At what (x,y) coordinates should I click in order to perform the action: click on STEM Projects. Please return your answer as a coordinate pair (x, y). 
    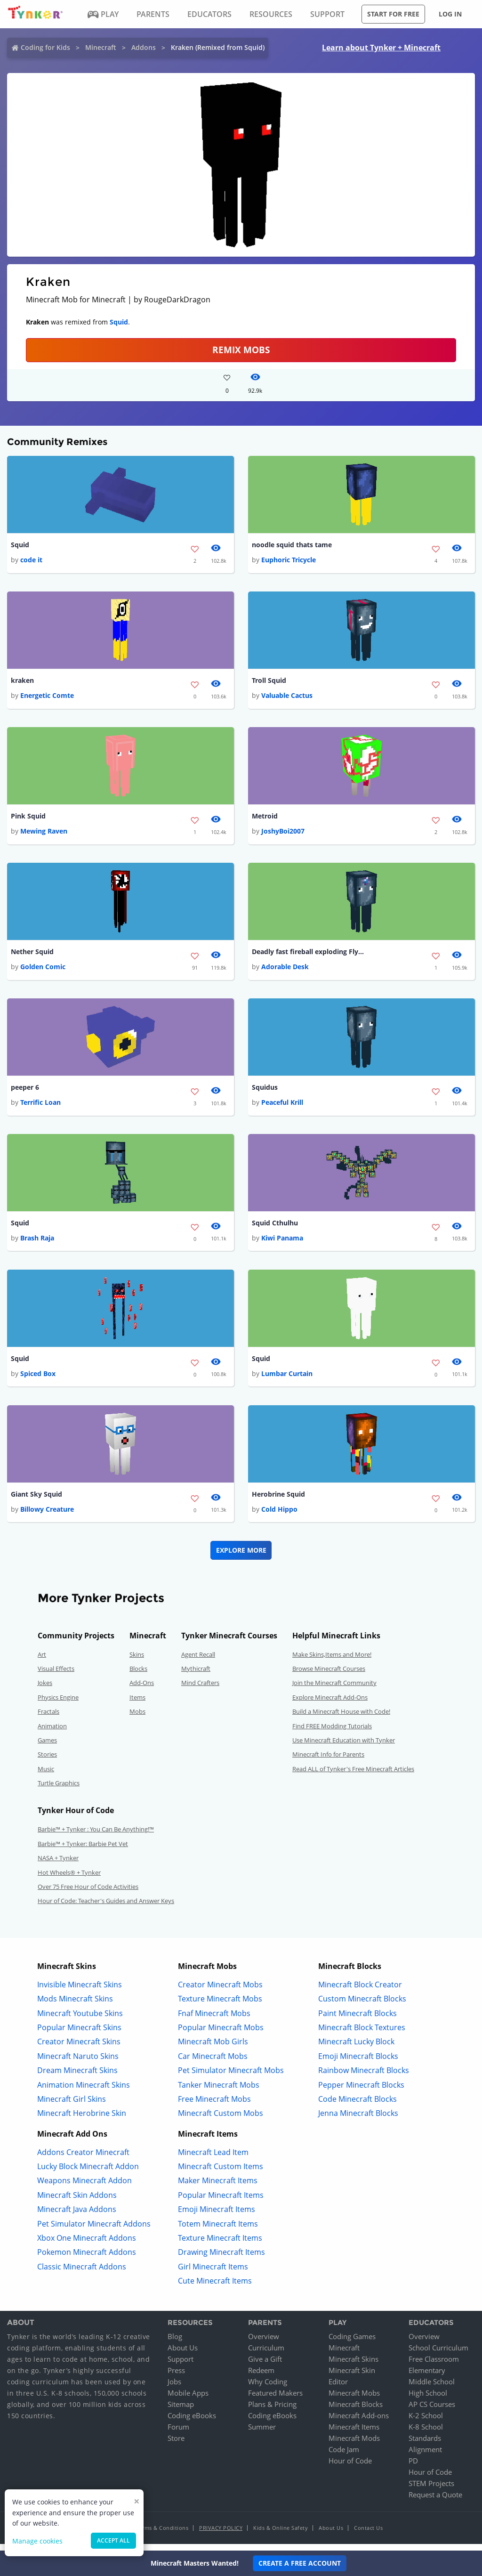
    Looking at the image, I should click on (431, 2490).